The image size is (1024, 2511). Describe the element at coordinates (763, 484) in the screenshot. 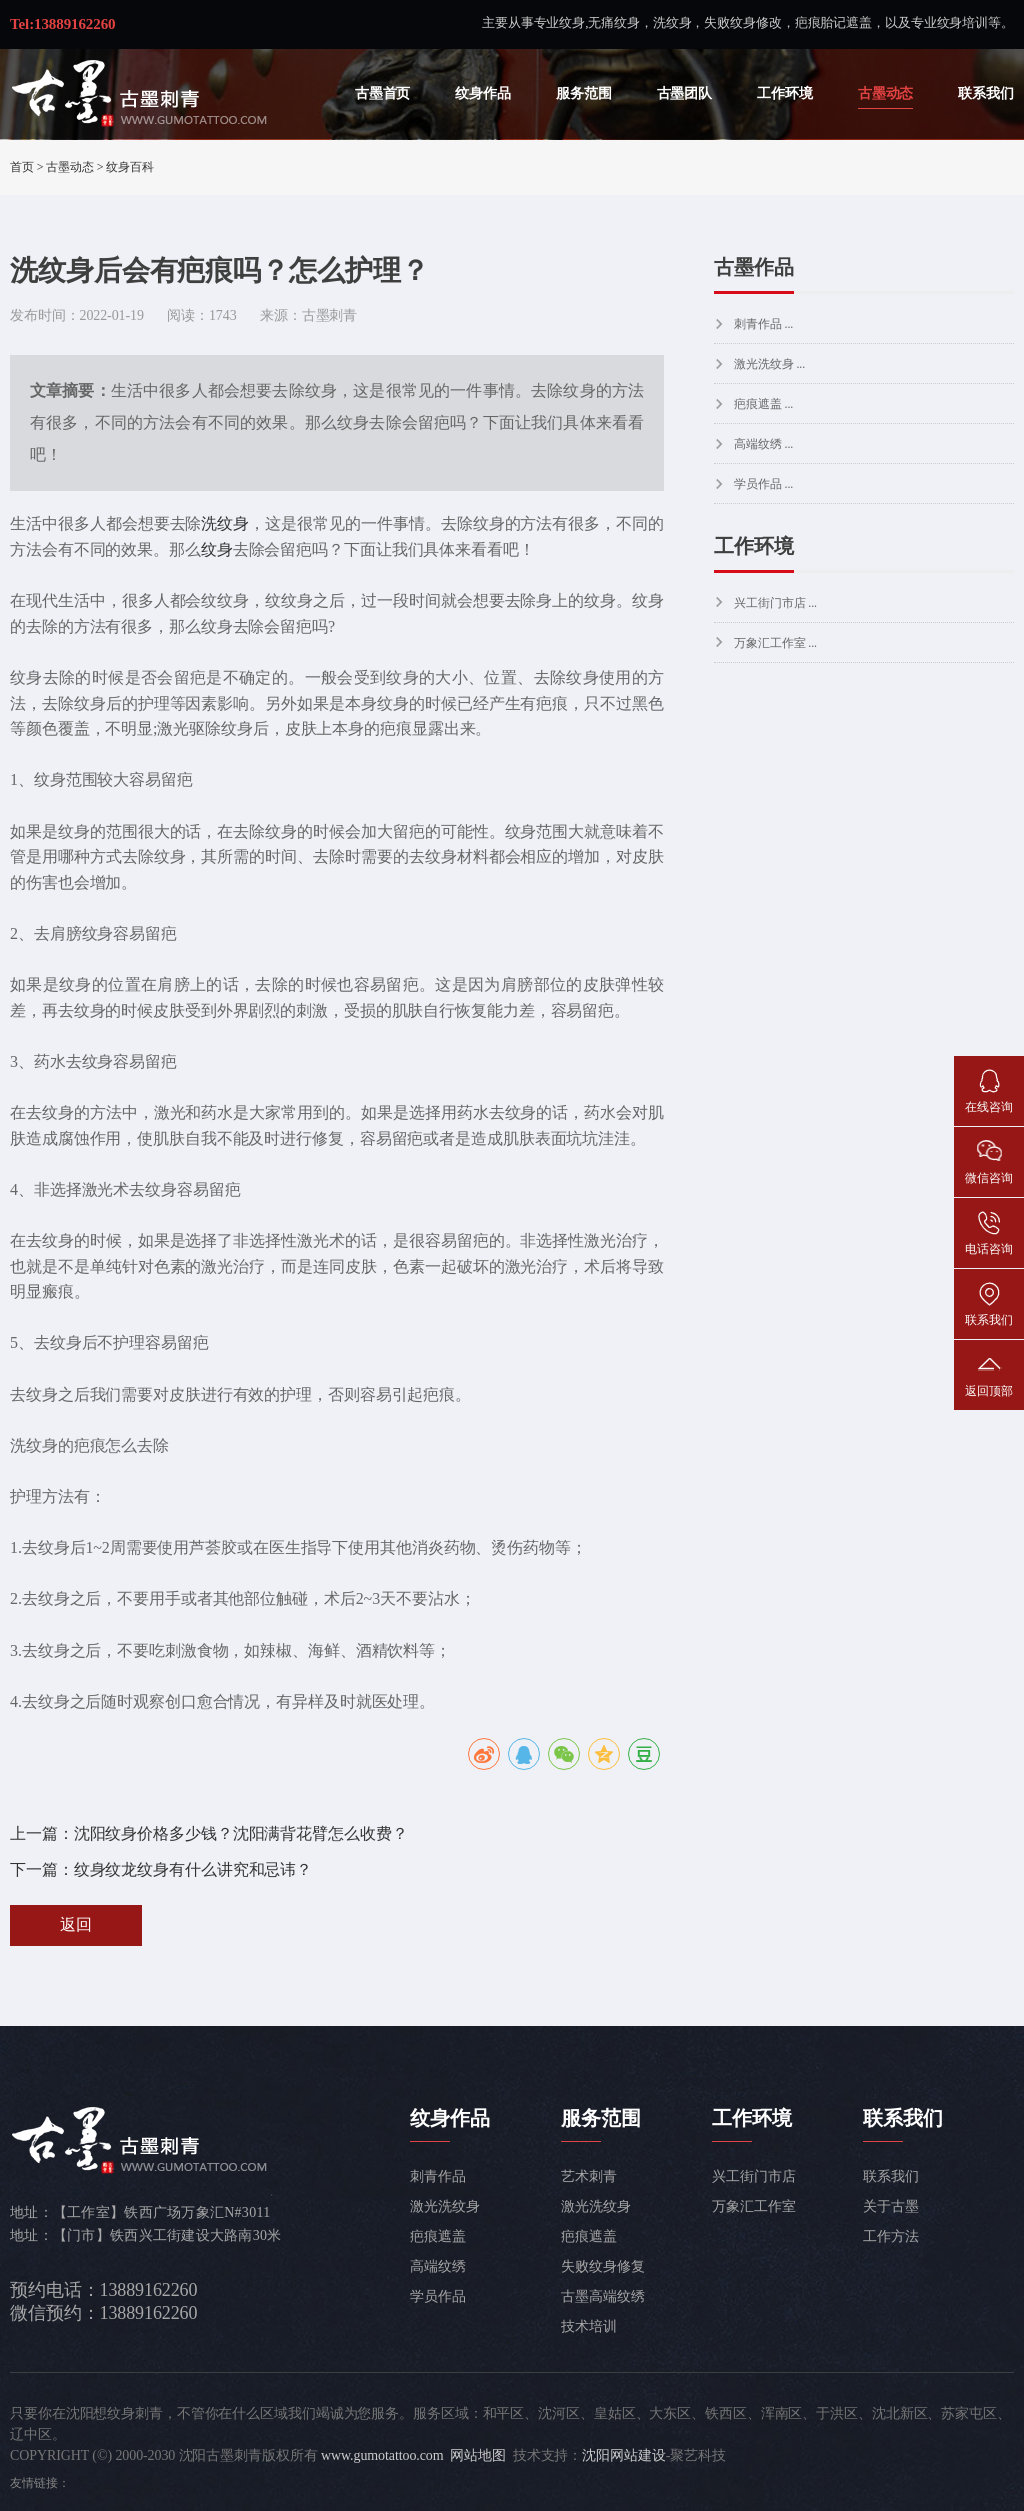

I see `学员作品 ...` at that location.